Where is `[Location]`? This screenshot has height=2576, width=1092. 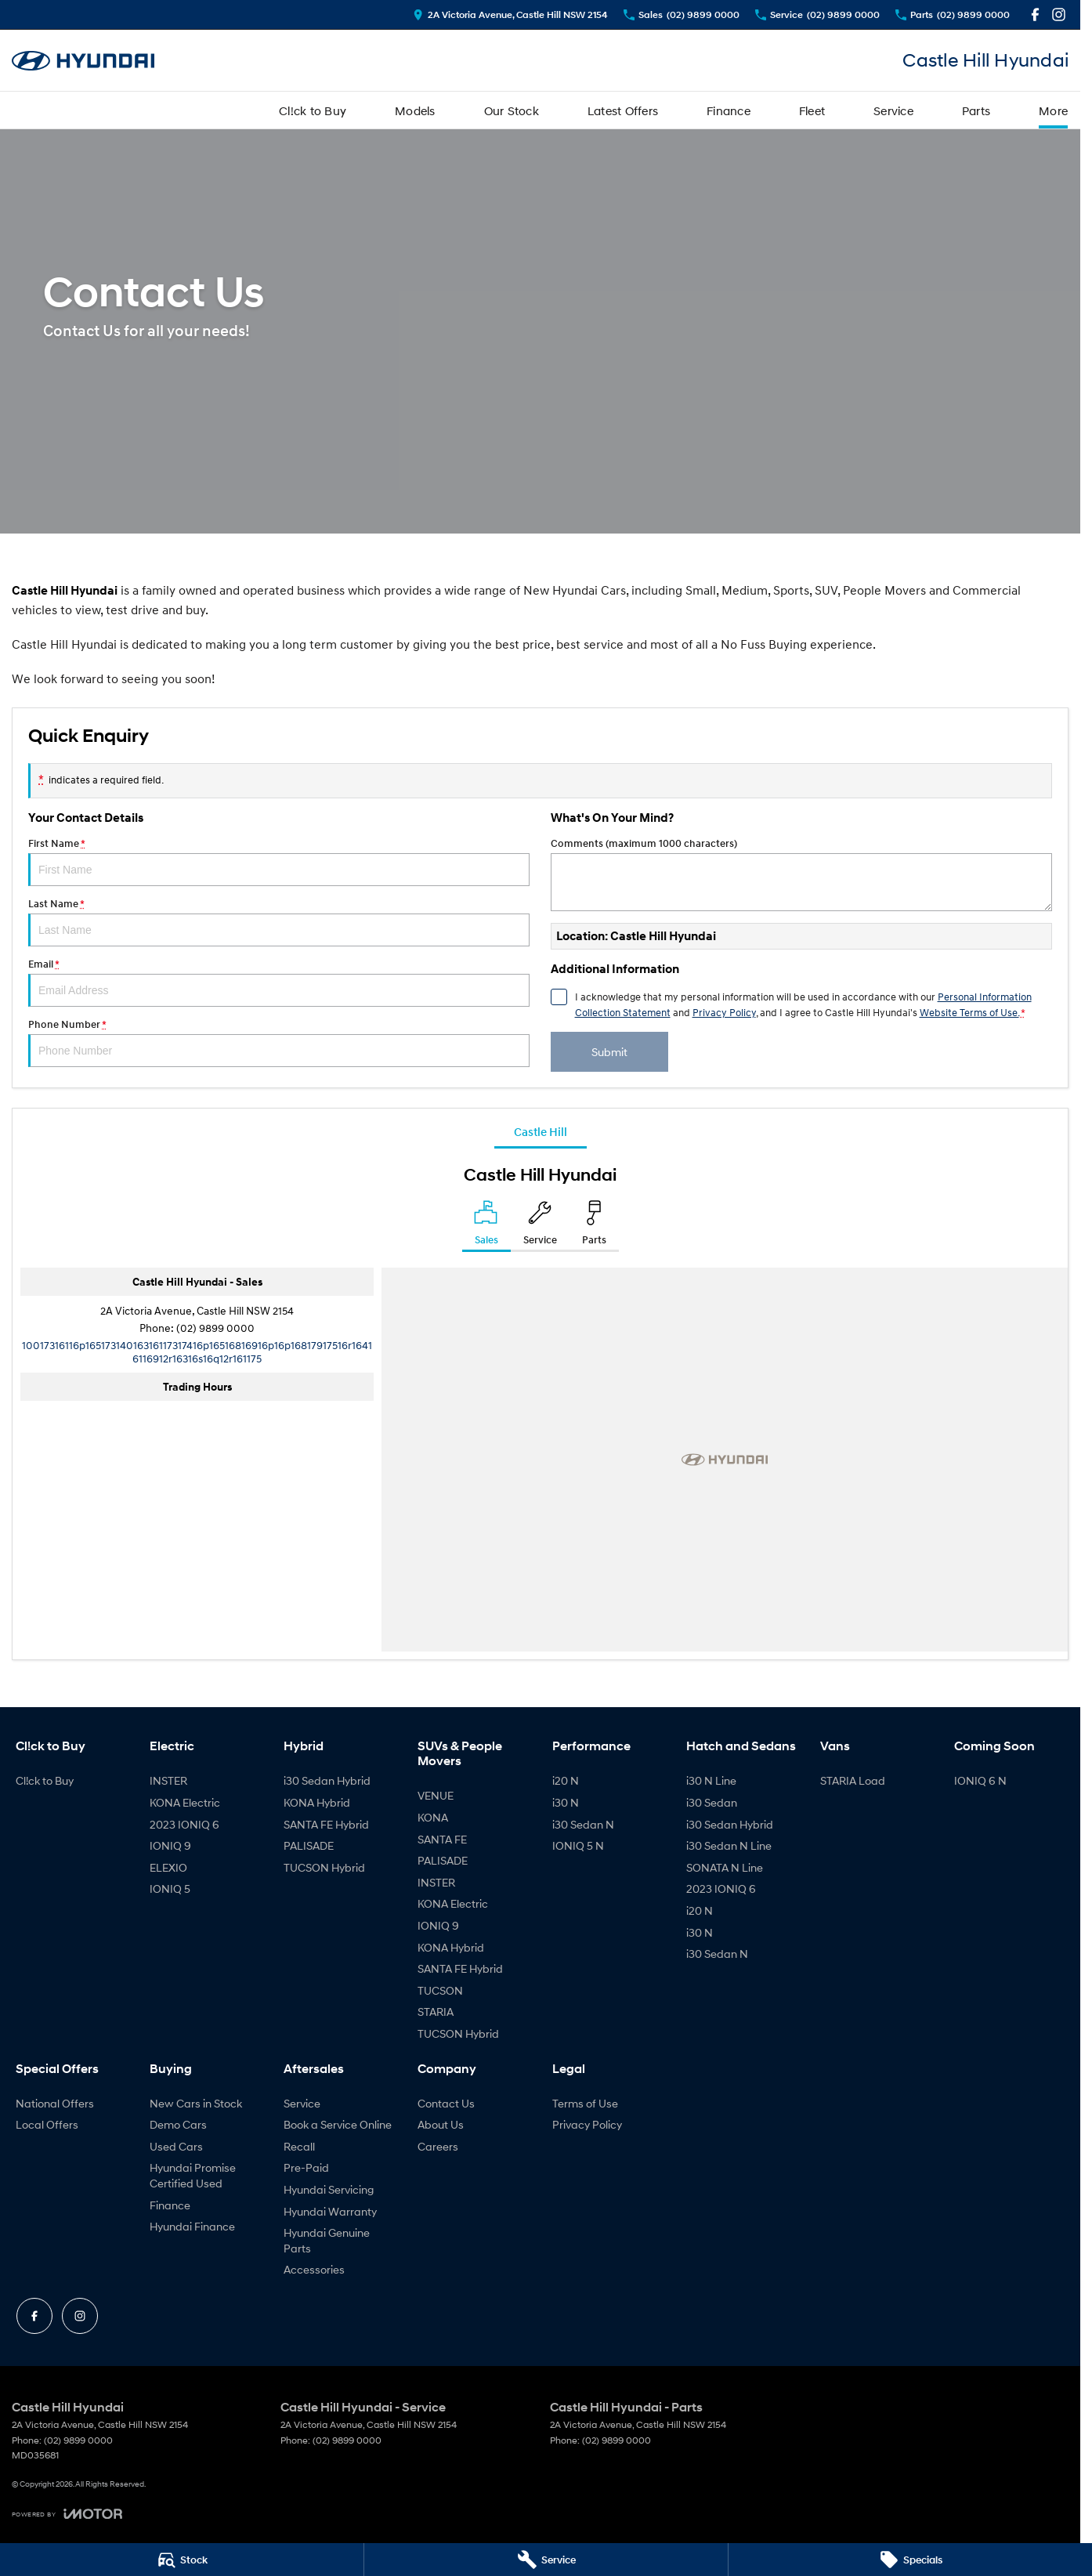 [Location] is located at coordinates (486, 1226).